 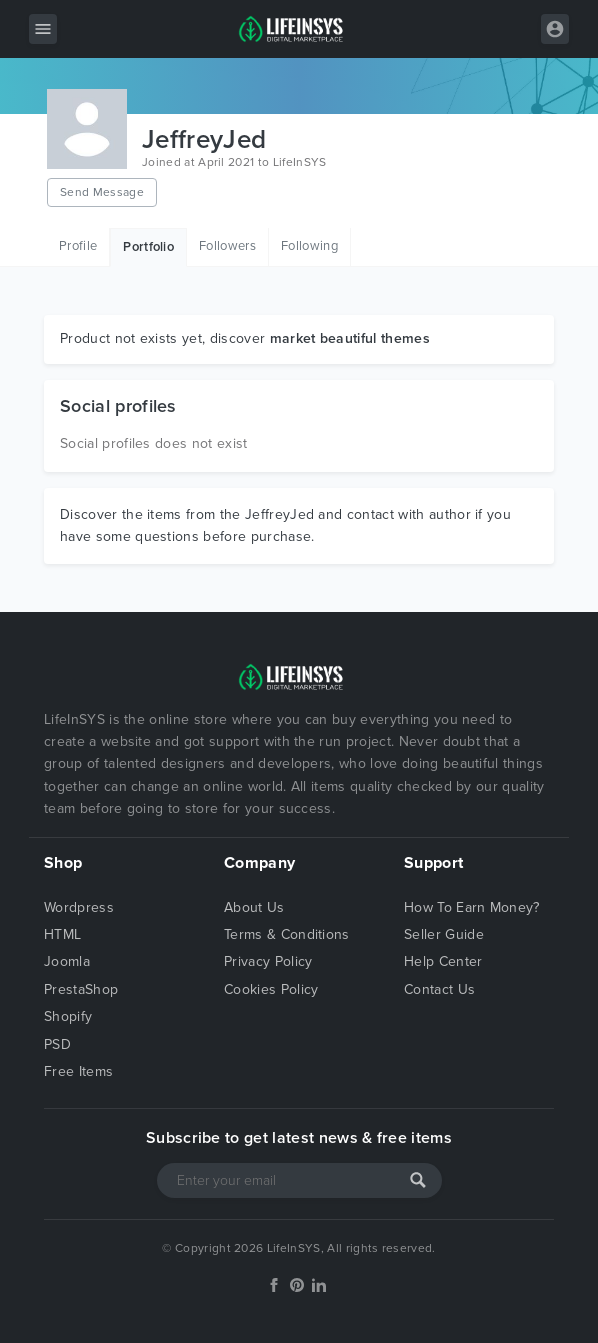 I want to click on Contact Us, so click(x=439, y=989).